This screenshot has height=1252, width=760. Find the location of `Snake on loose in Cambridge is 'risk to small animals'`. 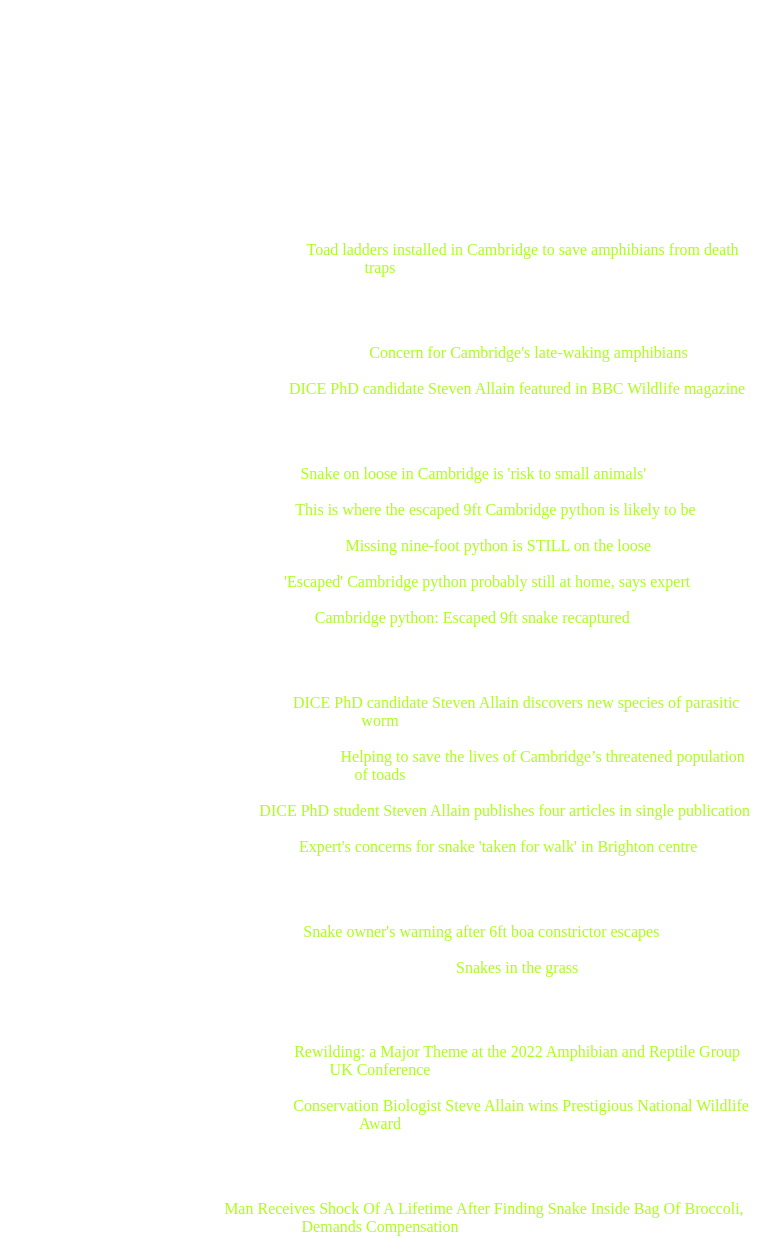

Snake on loose in Cambridge is 'risk to small animals' is located at coordinates (473, 473).